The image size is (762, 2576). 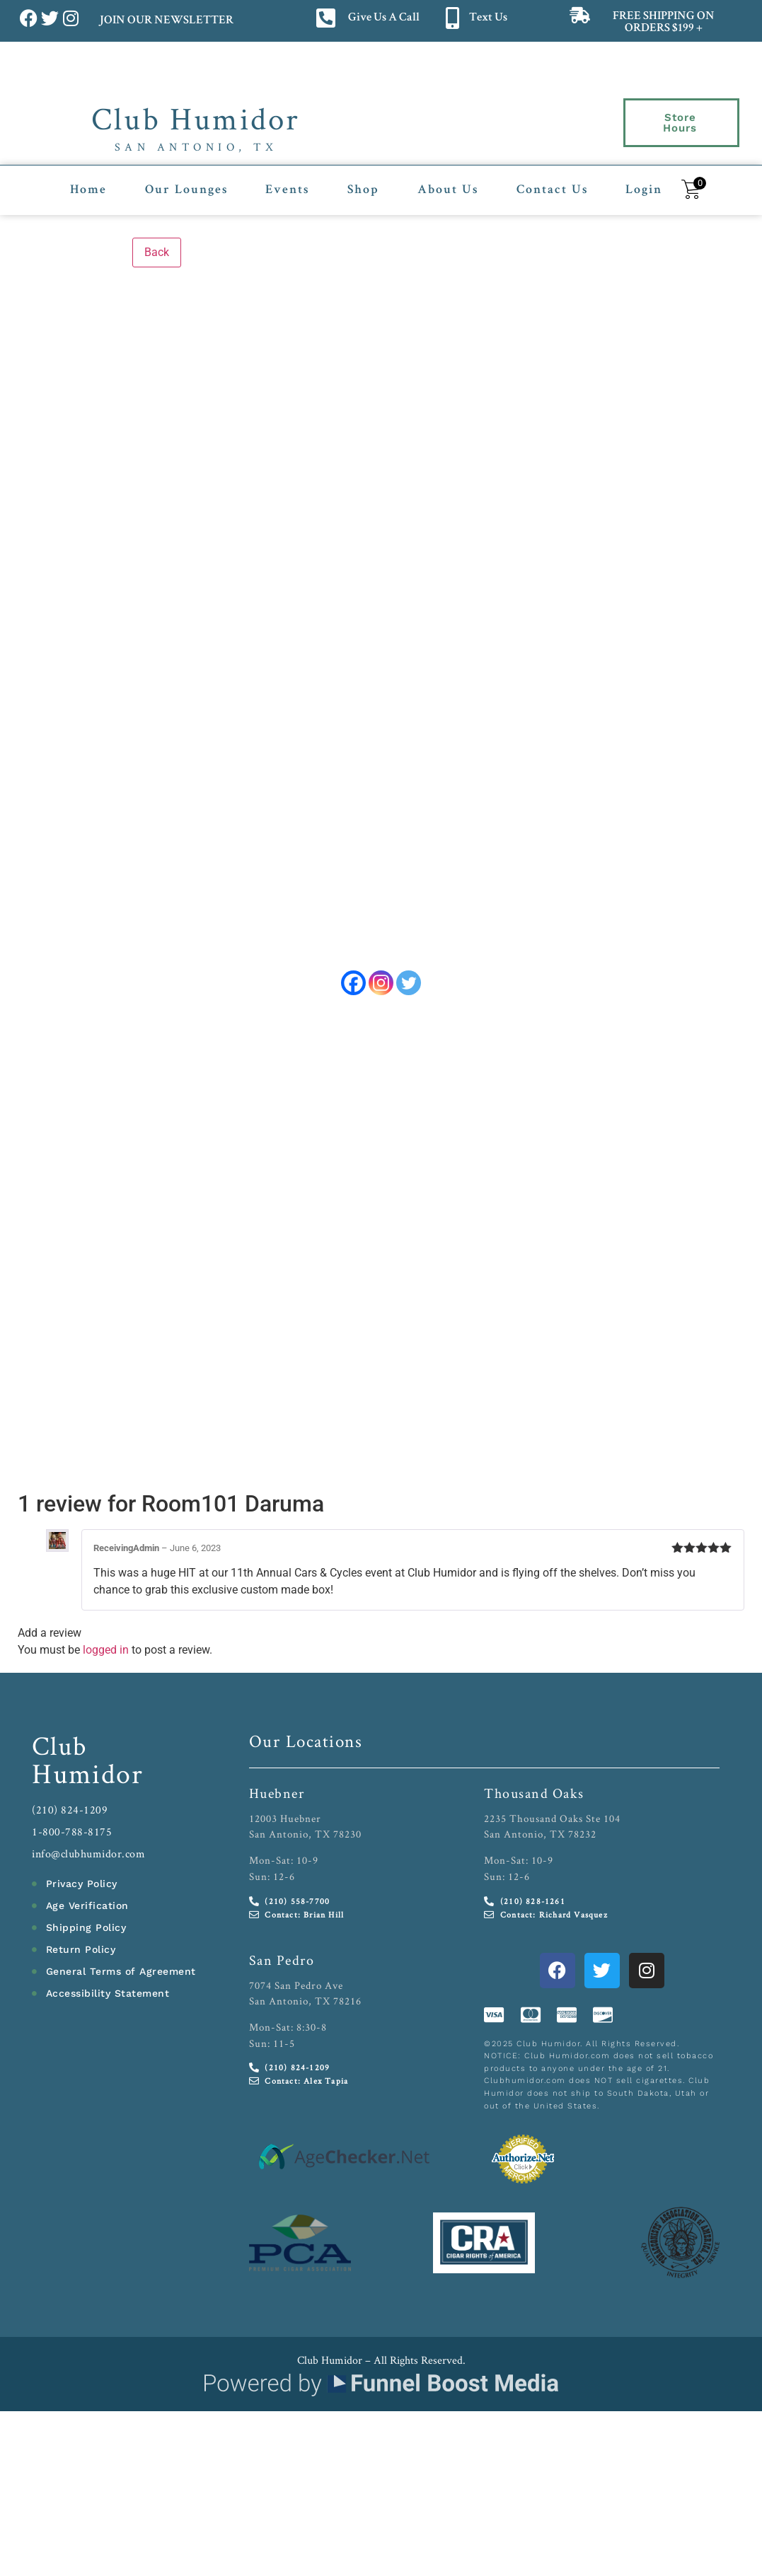 What do you see at coordinates (552, 181) in the screenshot?
I see `Contact Us` at bounding box center [552, 181].